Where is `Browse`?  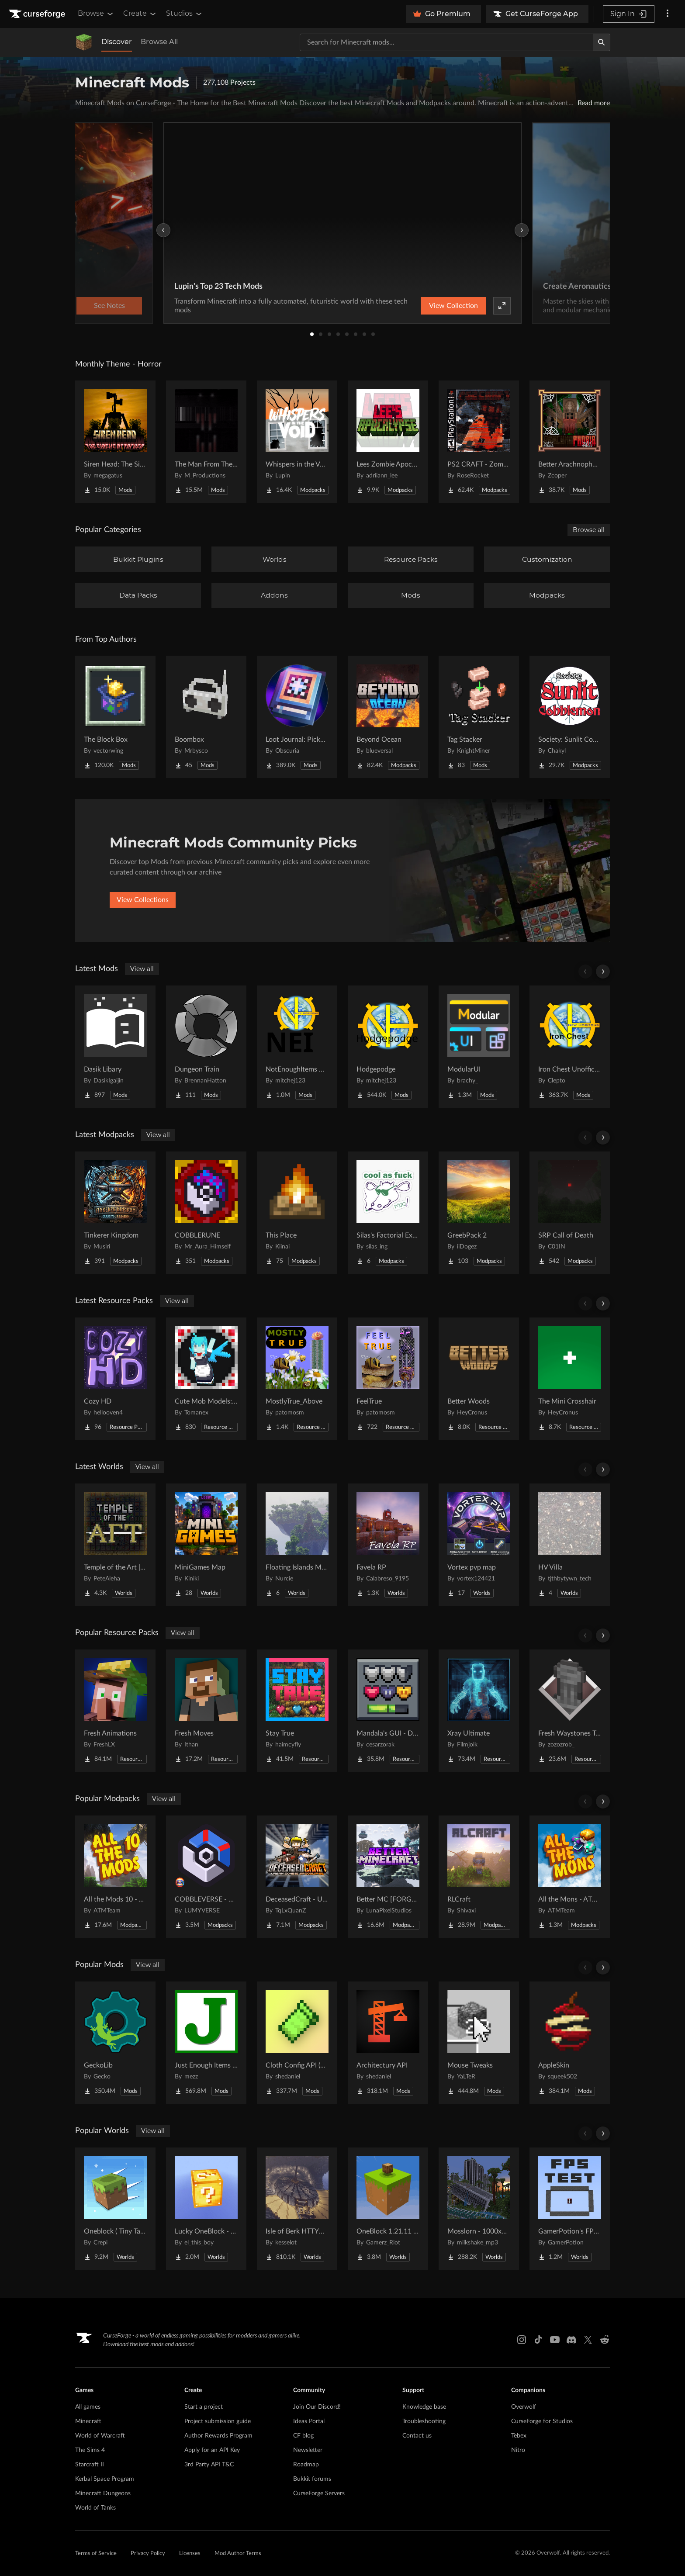 Browse is located at coordinates (96, 13).